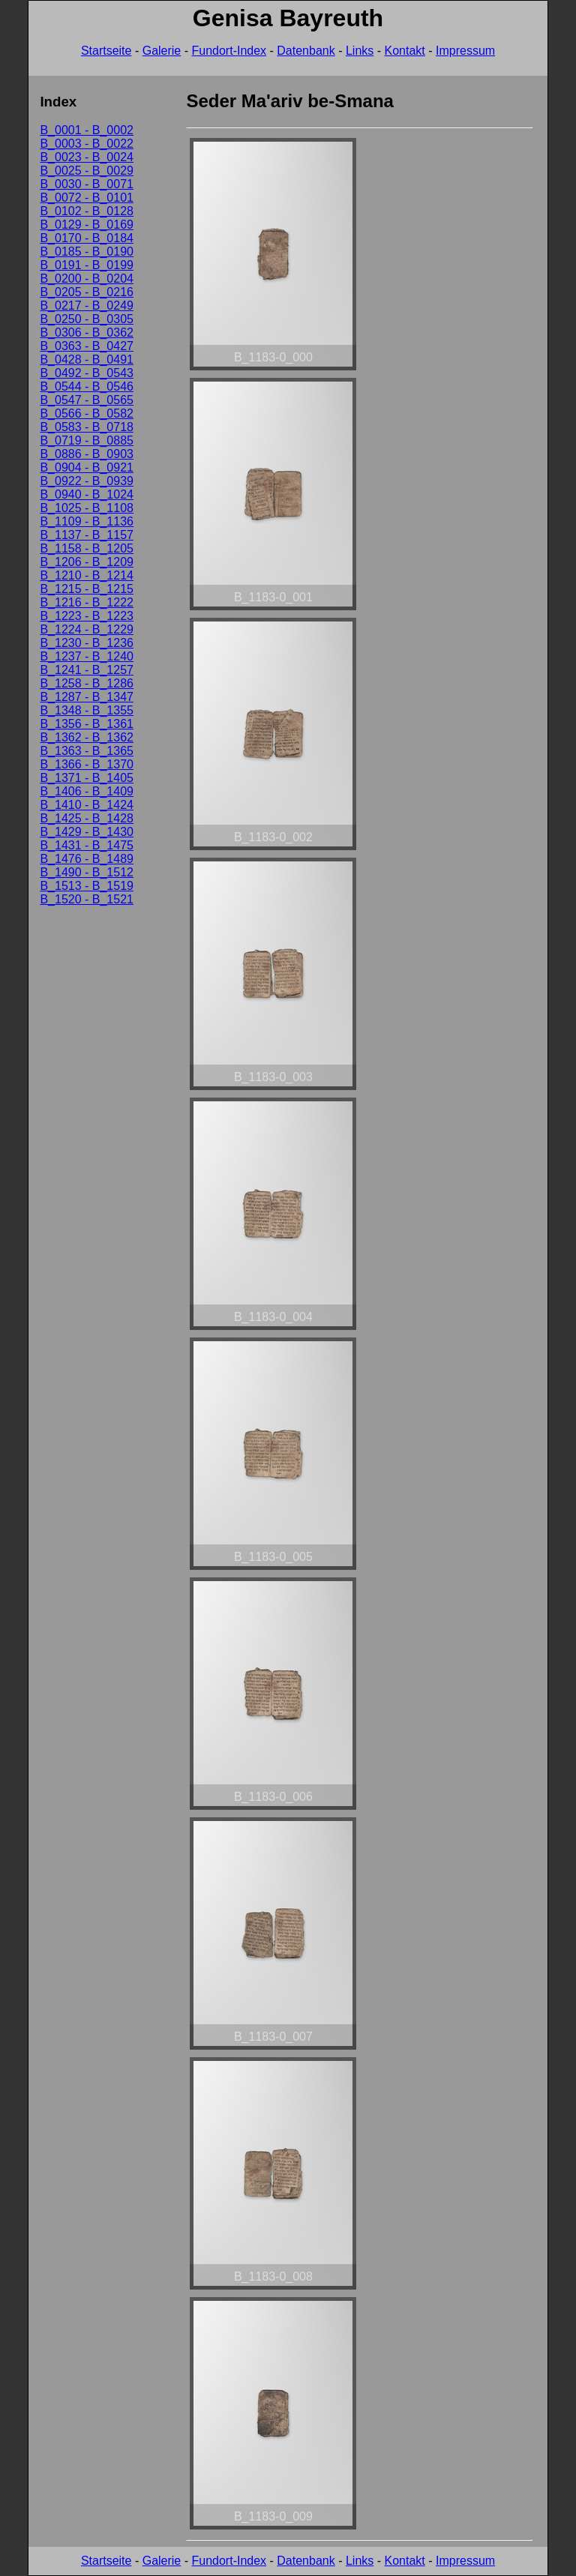  Describe the element at coordinates (87, 535) in the screenshot. I see `B_1137 - B_1157` at that location.